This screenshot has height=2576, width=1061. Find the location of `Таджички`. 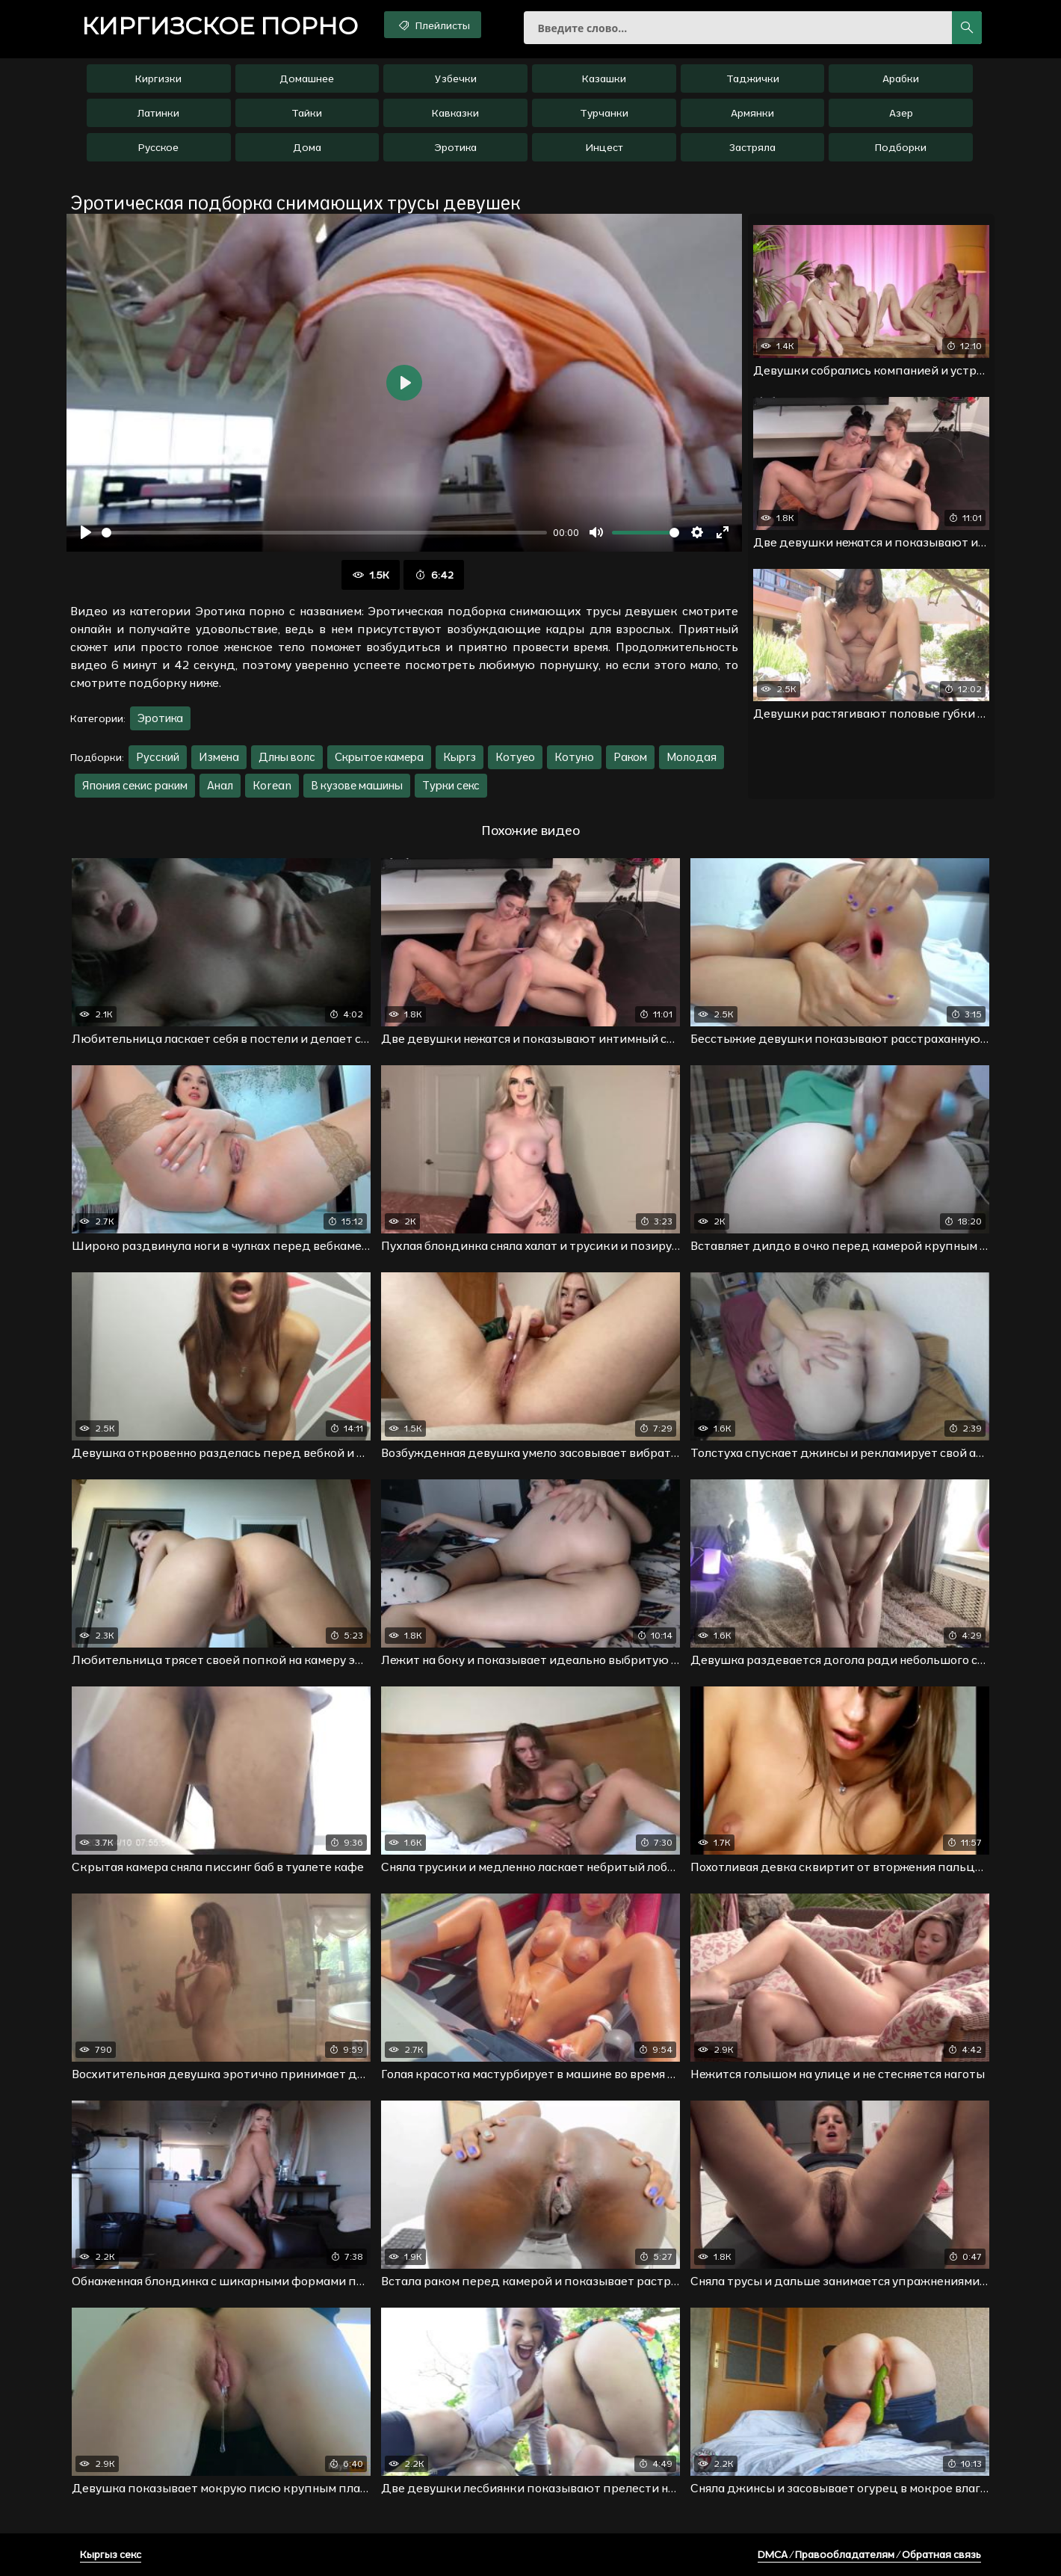

Таджички is located at coordinates (752, 78).